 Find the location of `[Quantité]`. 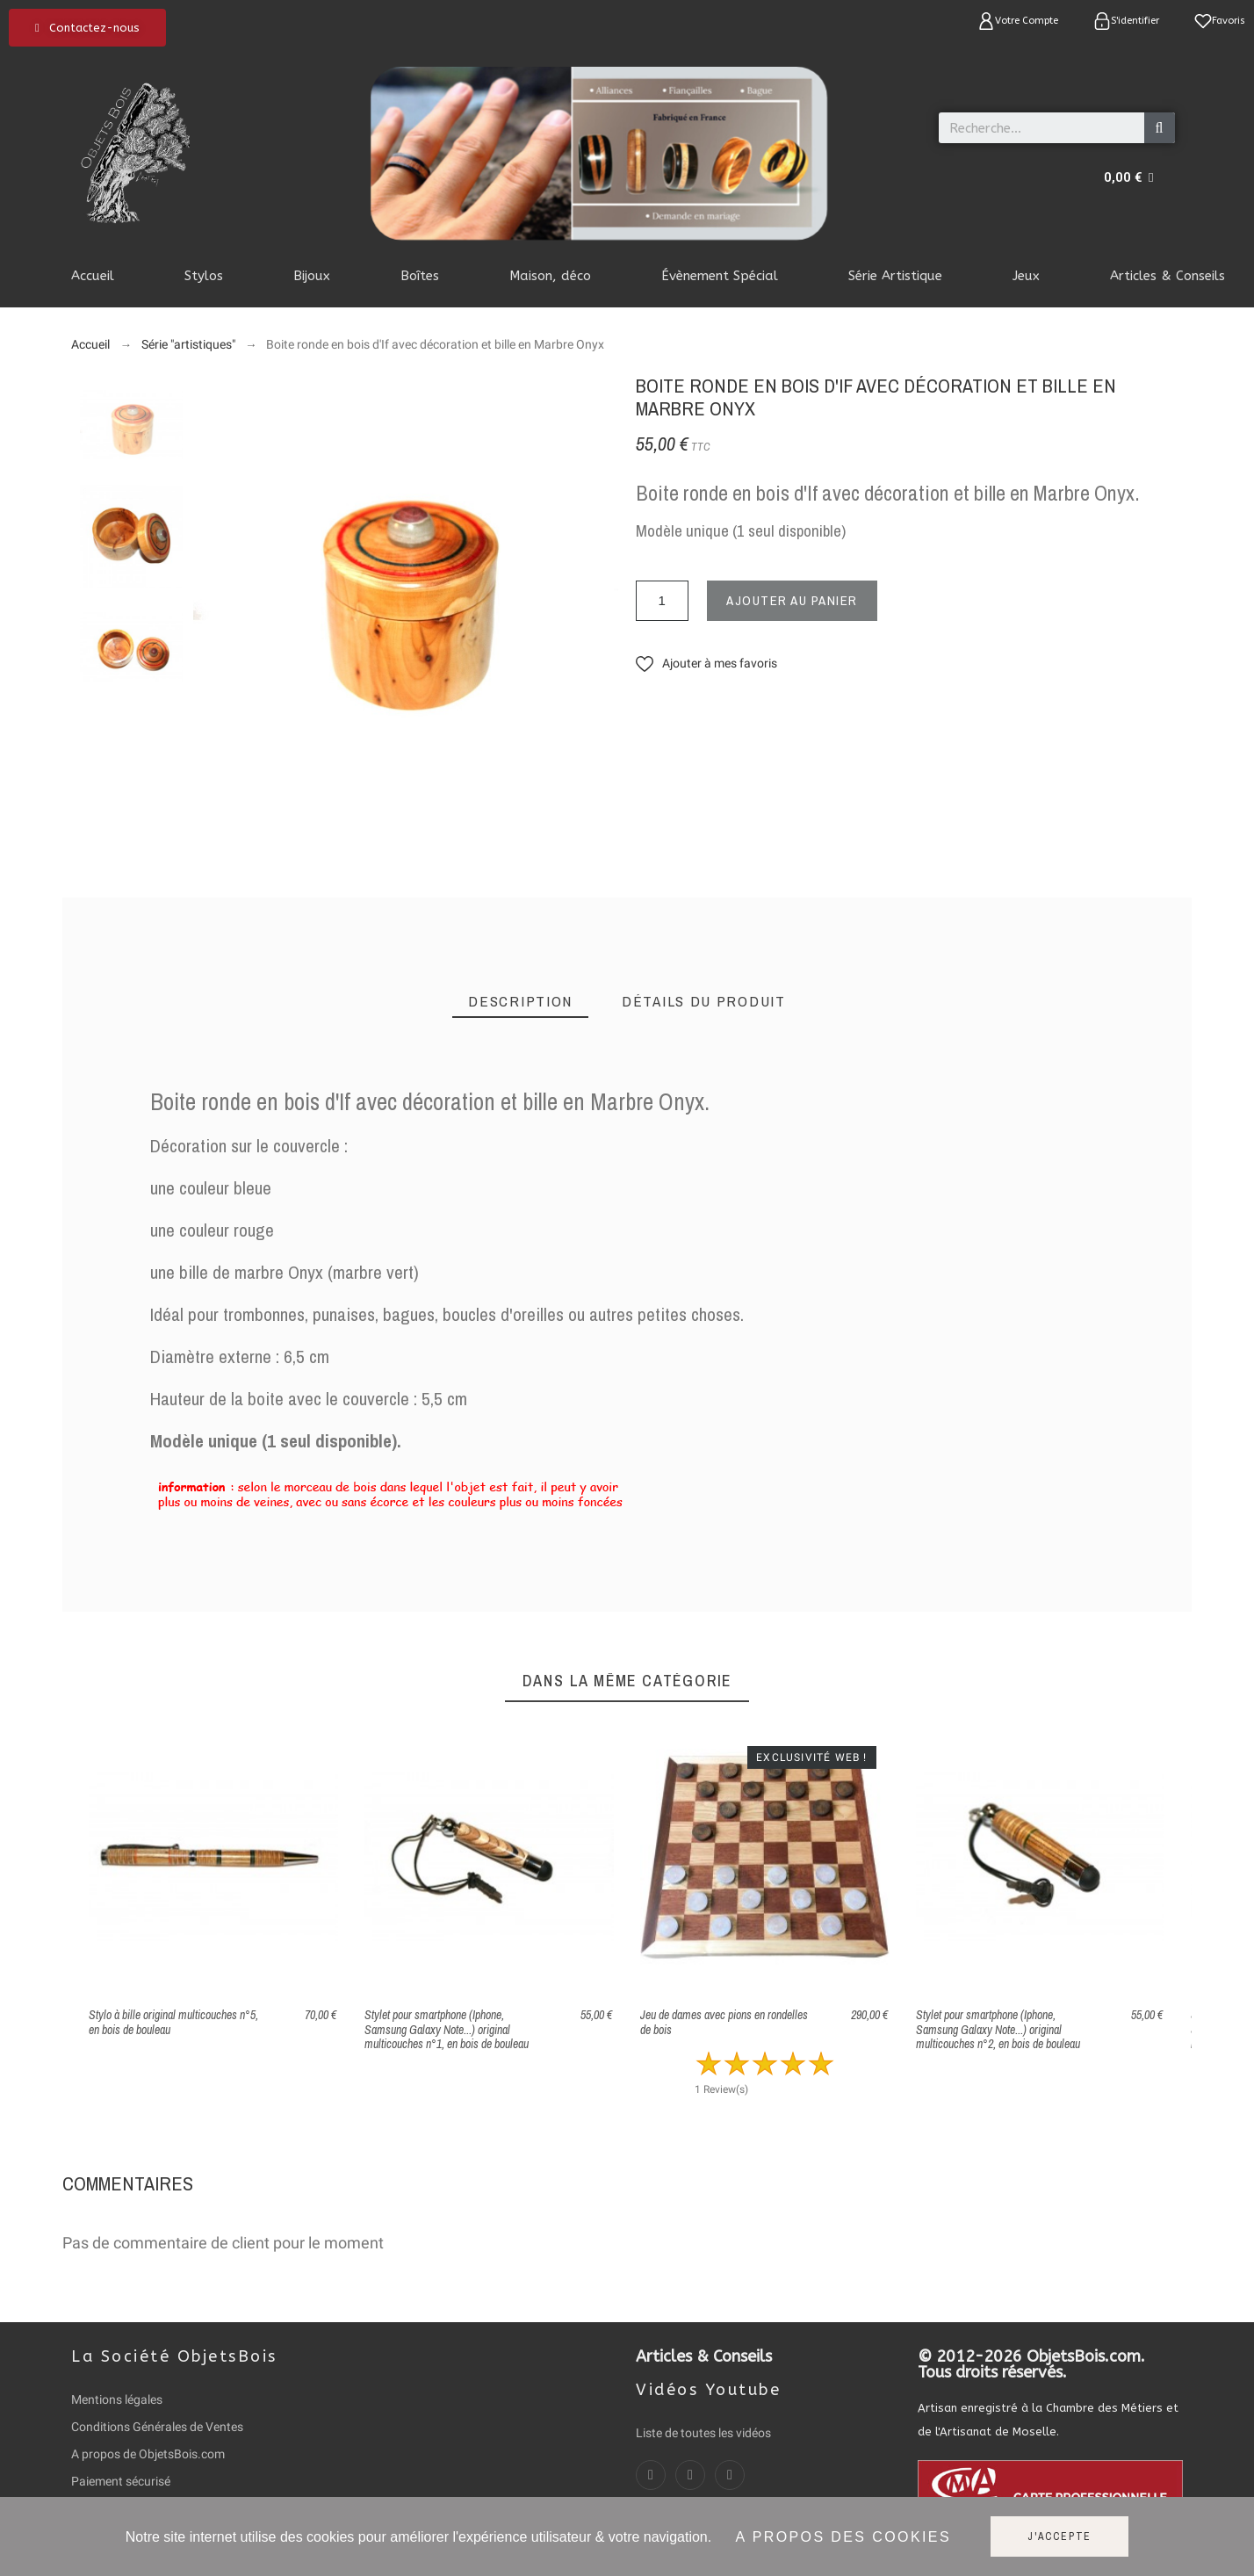

[Quantité] is located at coordinates (662, 601).